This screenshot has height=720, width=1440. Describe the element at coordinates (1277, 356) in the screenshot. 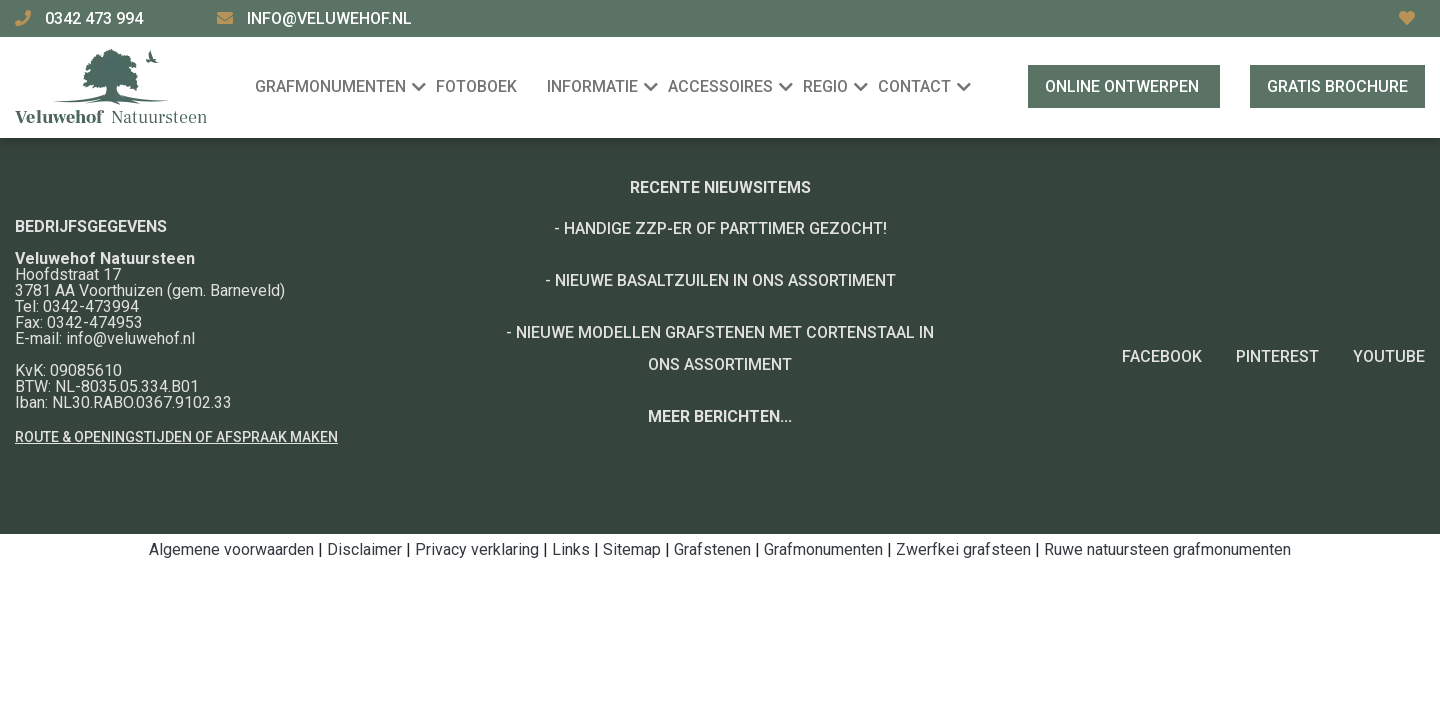

I see `Pinterest` at that location.